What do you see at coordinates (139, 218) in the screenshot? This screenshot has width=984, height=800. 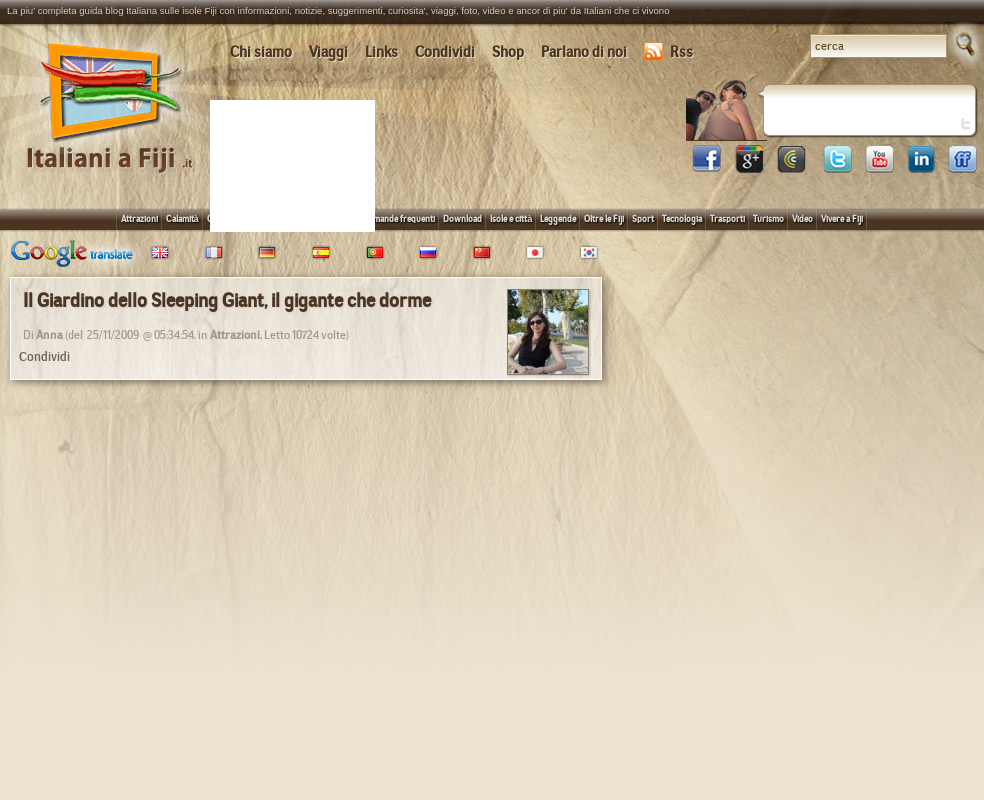 I see `Attrazioni` at bounding box center [139, 218].